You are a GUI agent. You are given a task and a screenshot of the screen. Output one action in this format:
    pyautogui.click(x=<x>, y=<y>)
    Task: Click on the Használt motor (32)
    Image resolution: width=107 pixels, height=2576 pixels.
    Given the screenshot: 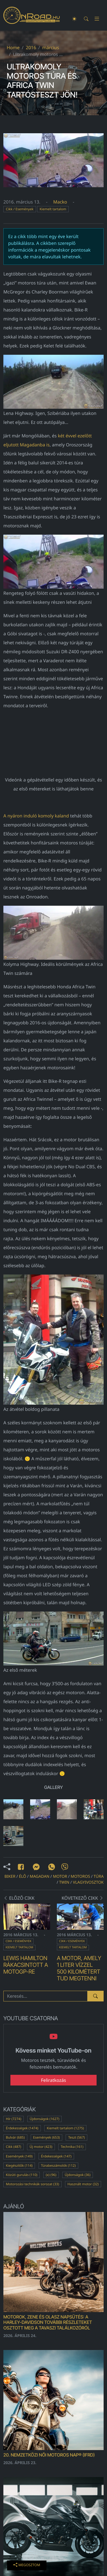 What is the action you would take?
    pyautogui.click(x=83, y=2184)
    